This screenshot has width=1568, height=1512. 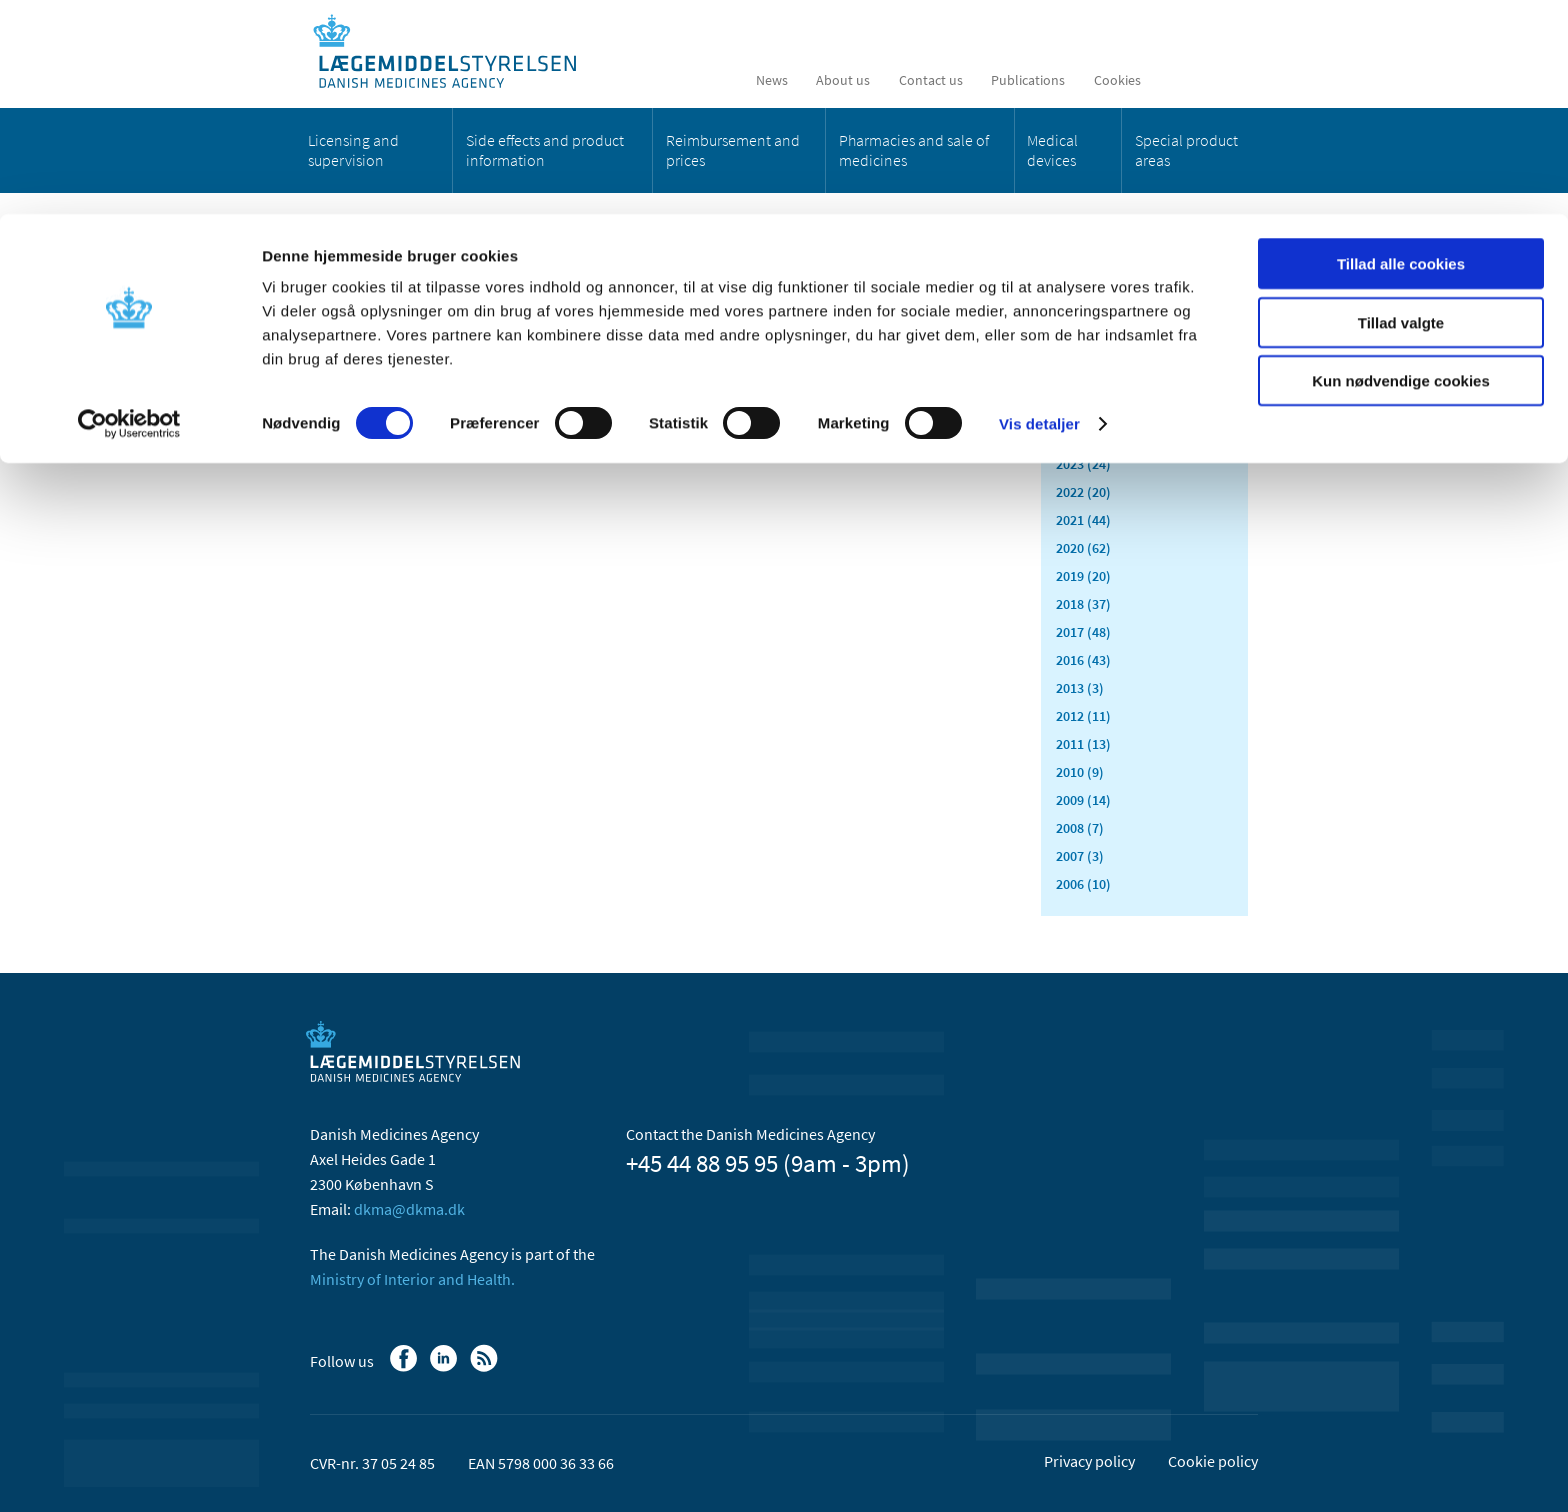 I want to click on News, so click(x=341, y=284).